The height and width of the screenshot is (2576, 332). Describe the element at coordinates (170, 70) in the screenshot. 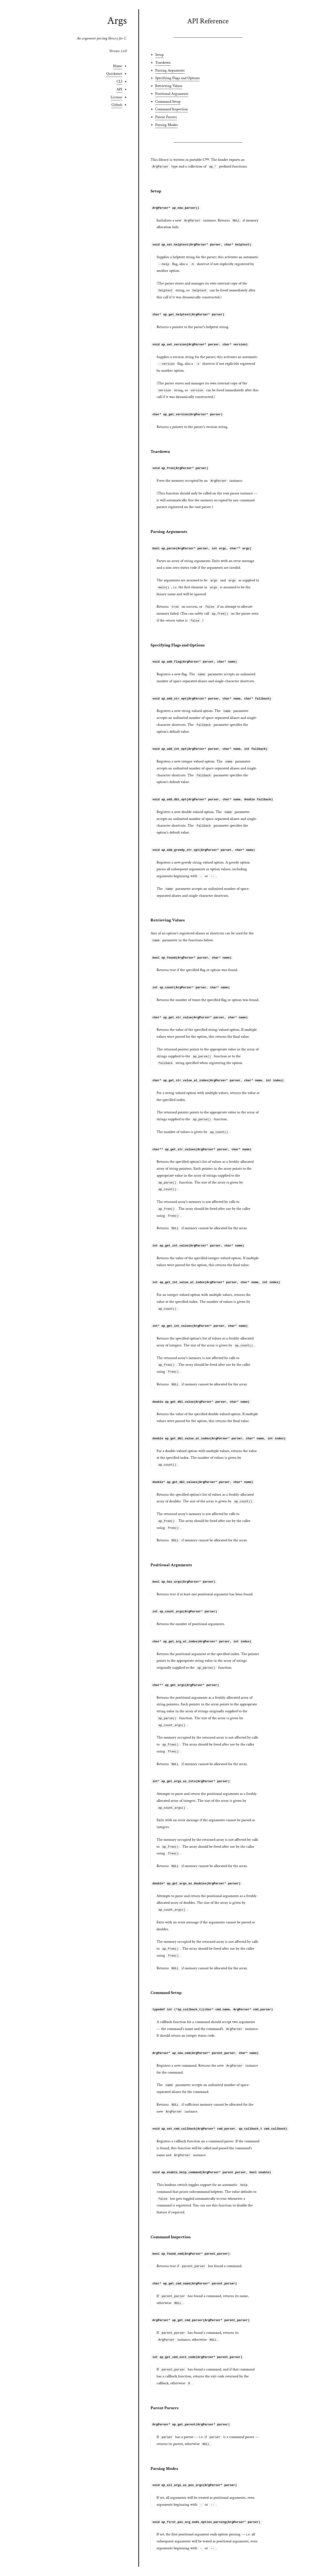

I see `Parsing Arguments` at that location.